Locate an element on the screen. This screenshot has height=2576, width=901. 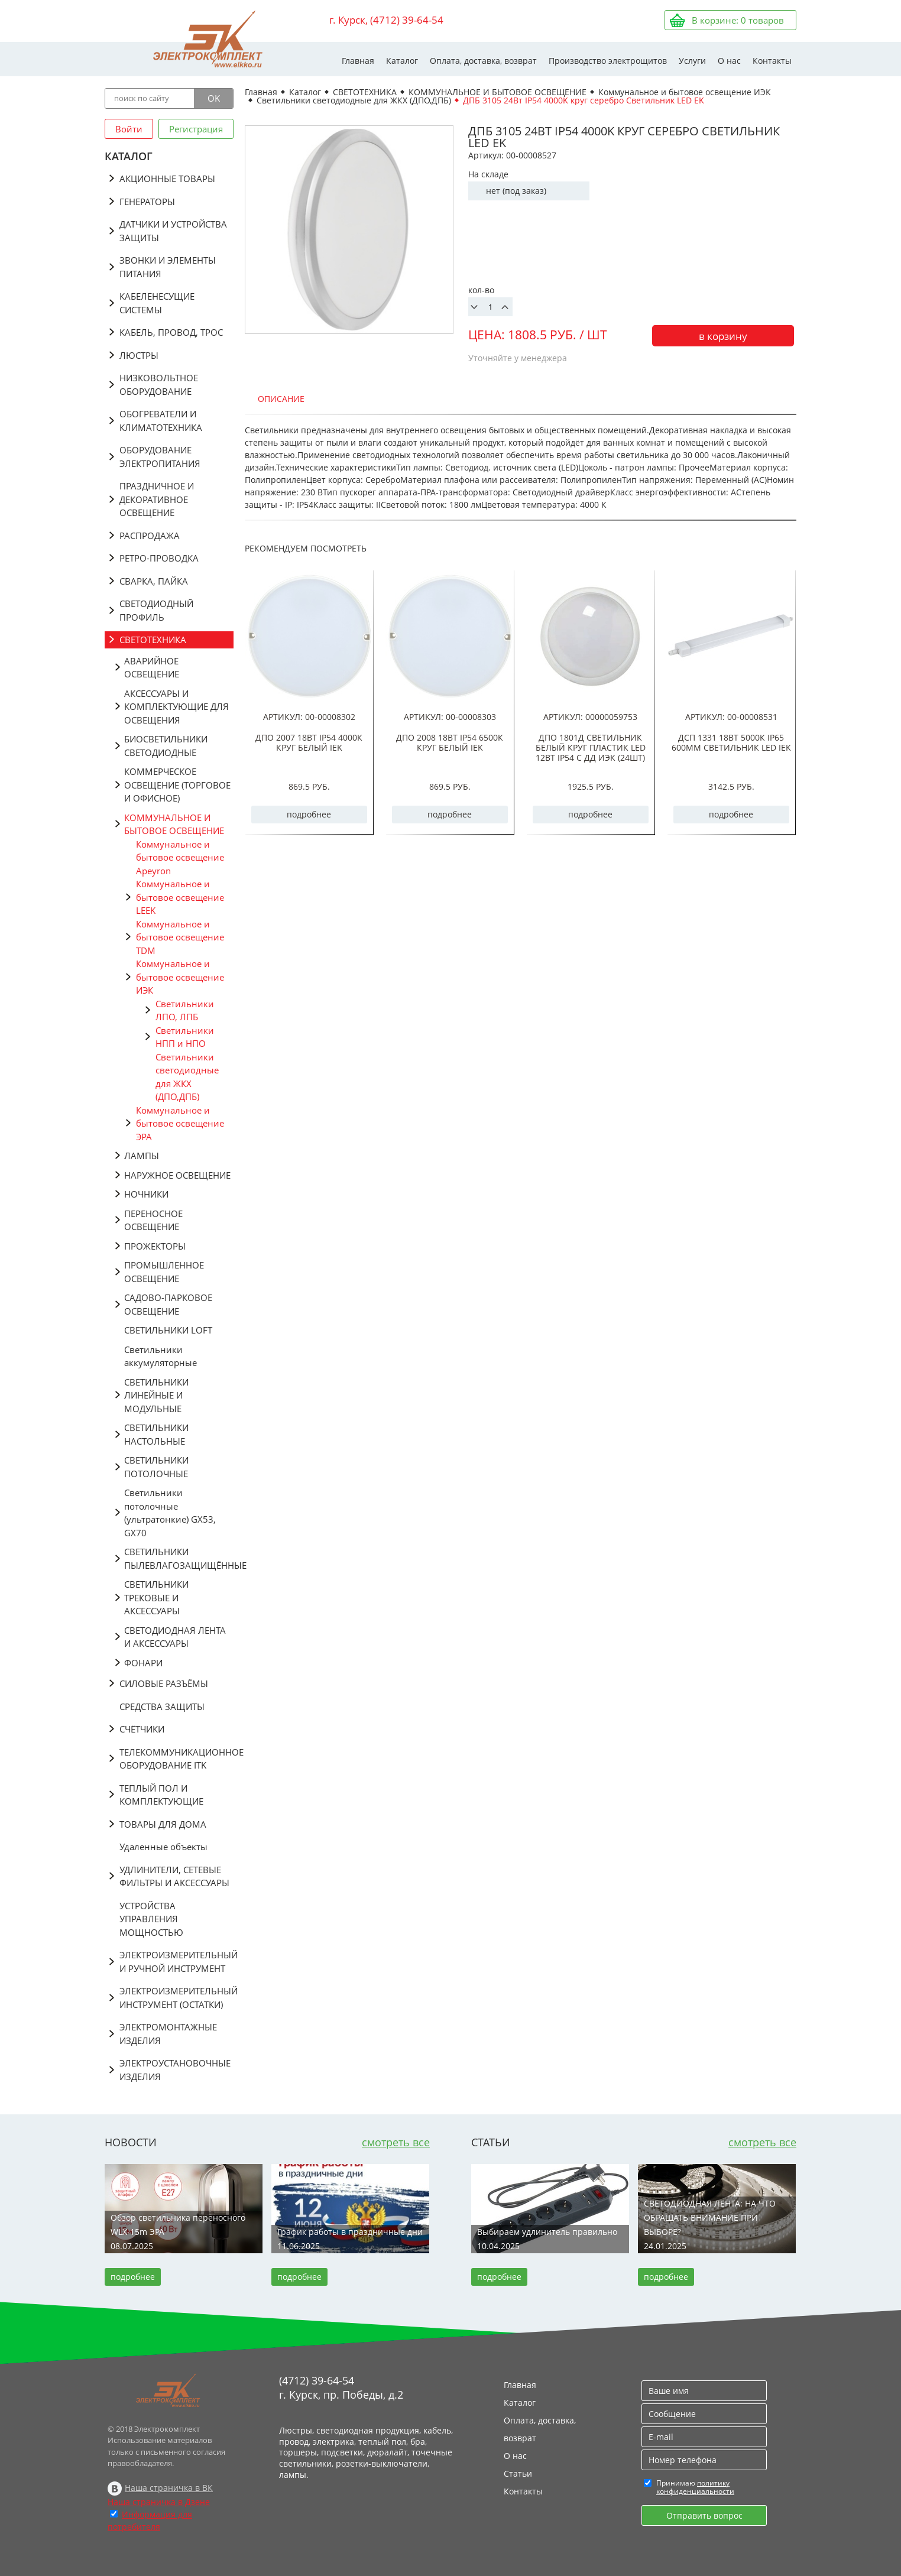
политику конфиденциальности is located at coordinates (695, 2487).